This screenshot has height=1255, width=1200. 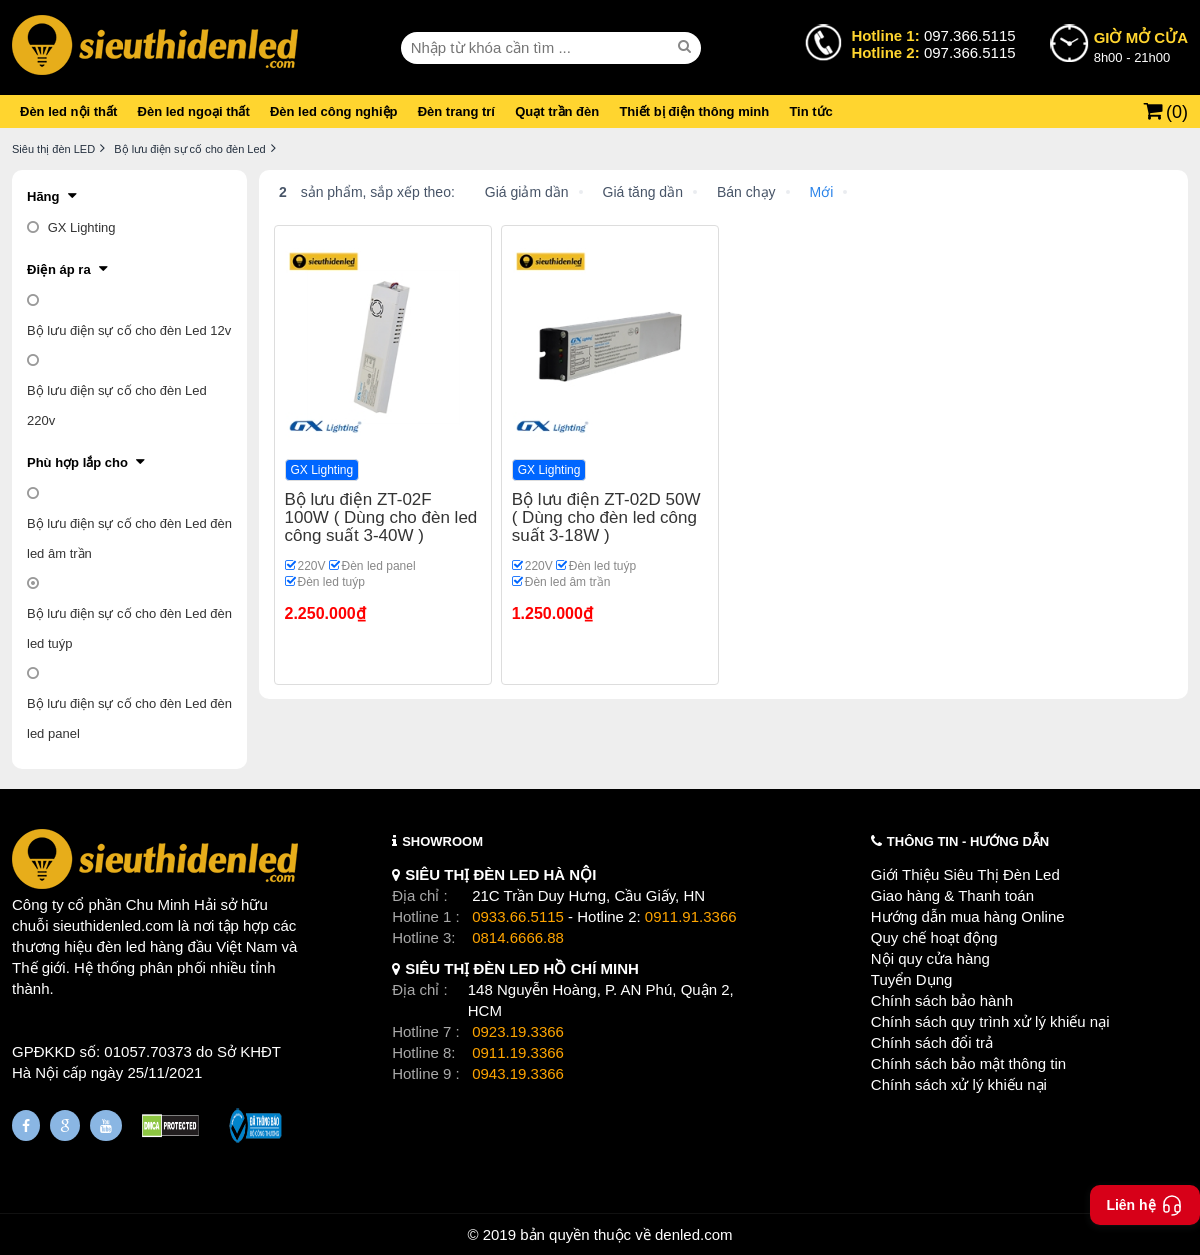 What do you see at coordinates (643, 192) in the screenshot?
I see `Giá tăng dần` at bounding box center [643, 192].